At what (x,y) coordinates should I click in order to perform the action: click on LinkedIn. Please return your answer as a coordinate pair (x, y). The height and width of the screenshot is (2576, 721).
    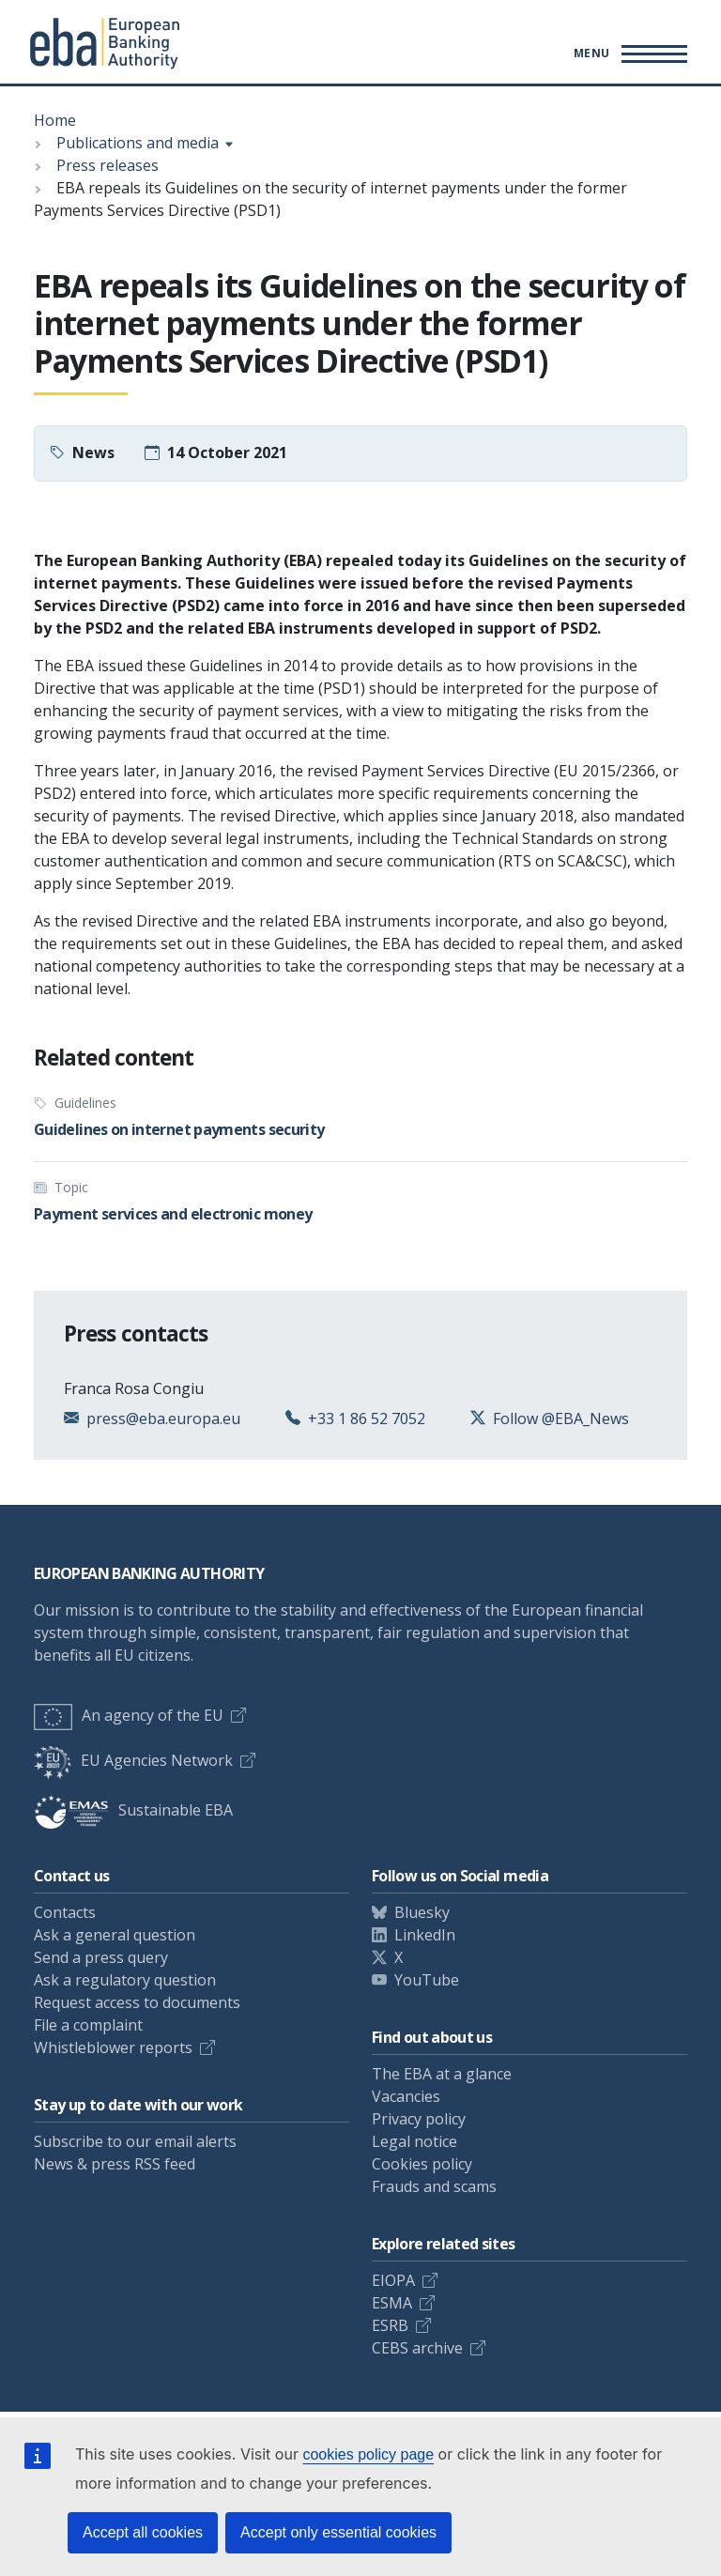
    Looking at the image, I should click on (424, 1934).